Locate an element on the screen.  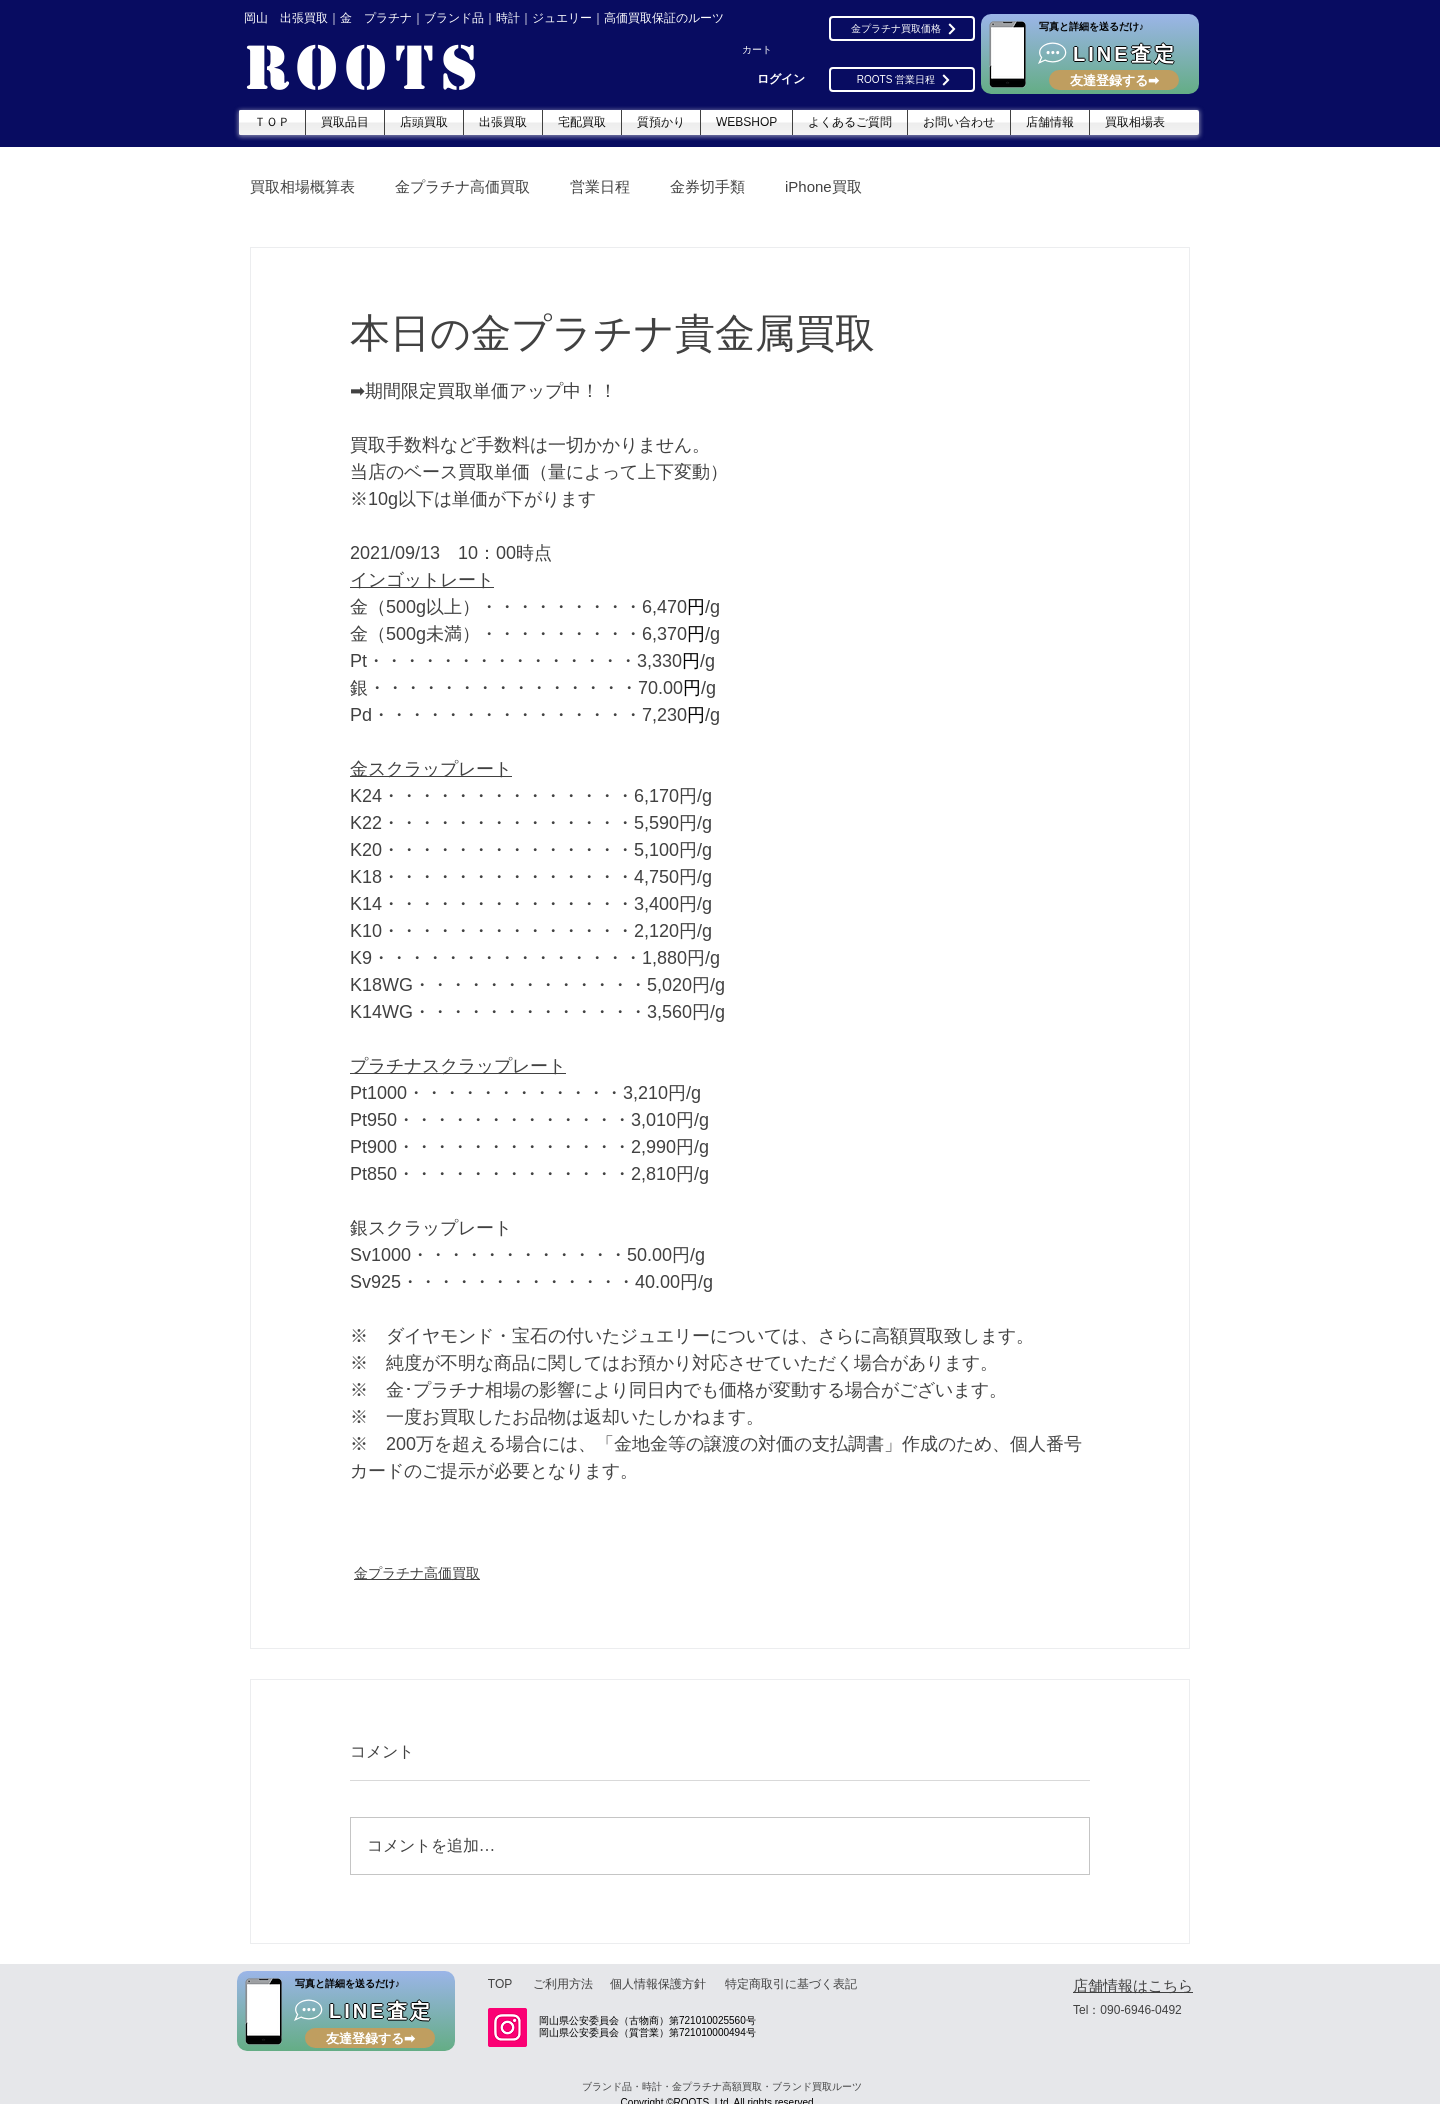
[ROOTS 営業日程] is located at coordinates (902, 79).